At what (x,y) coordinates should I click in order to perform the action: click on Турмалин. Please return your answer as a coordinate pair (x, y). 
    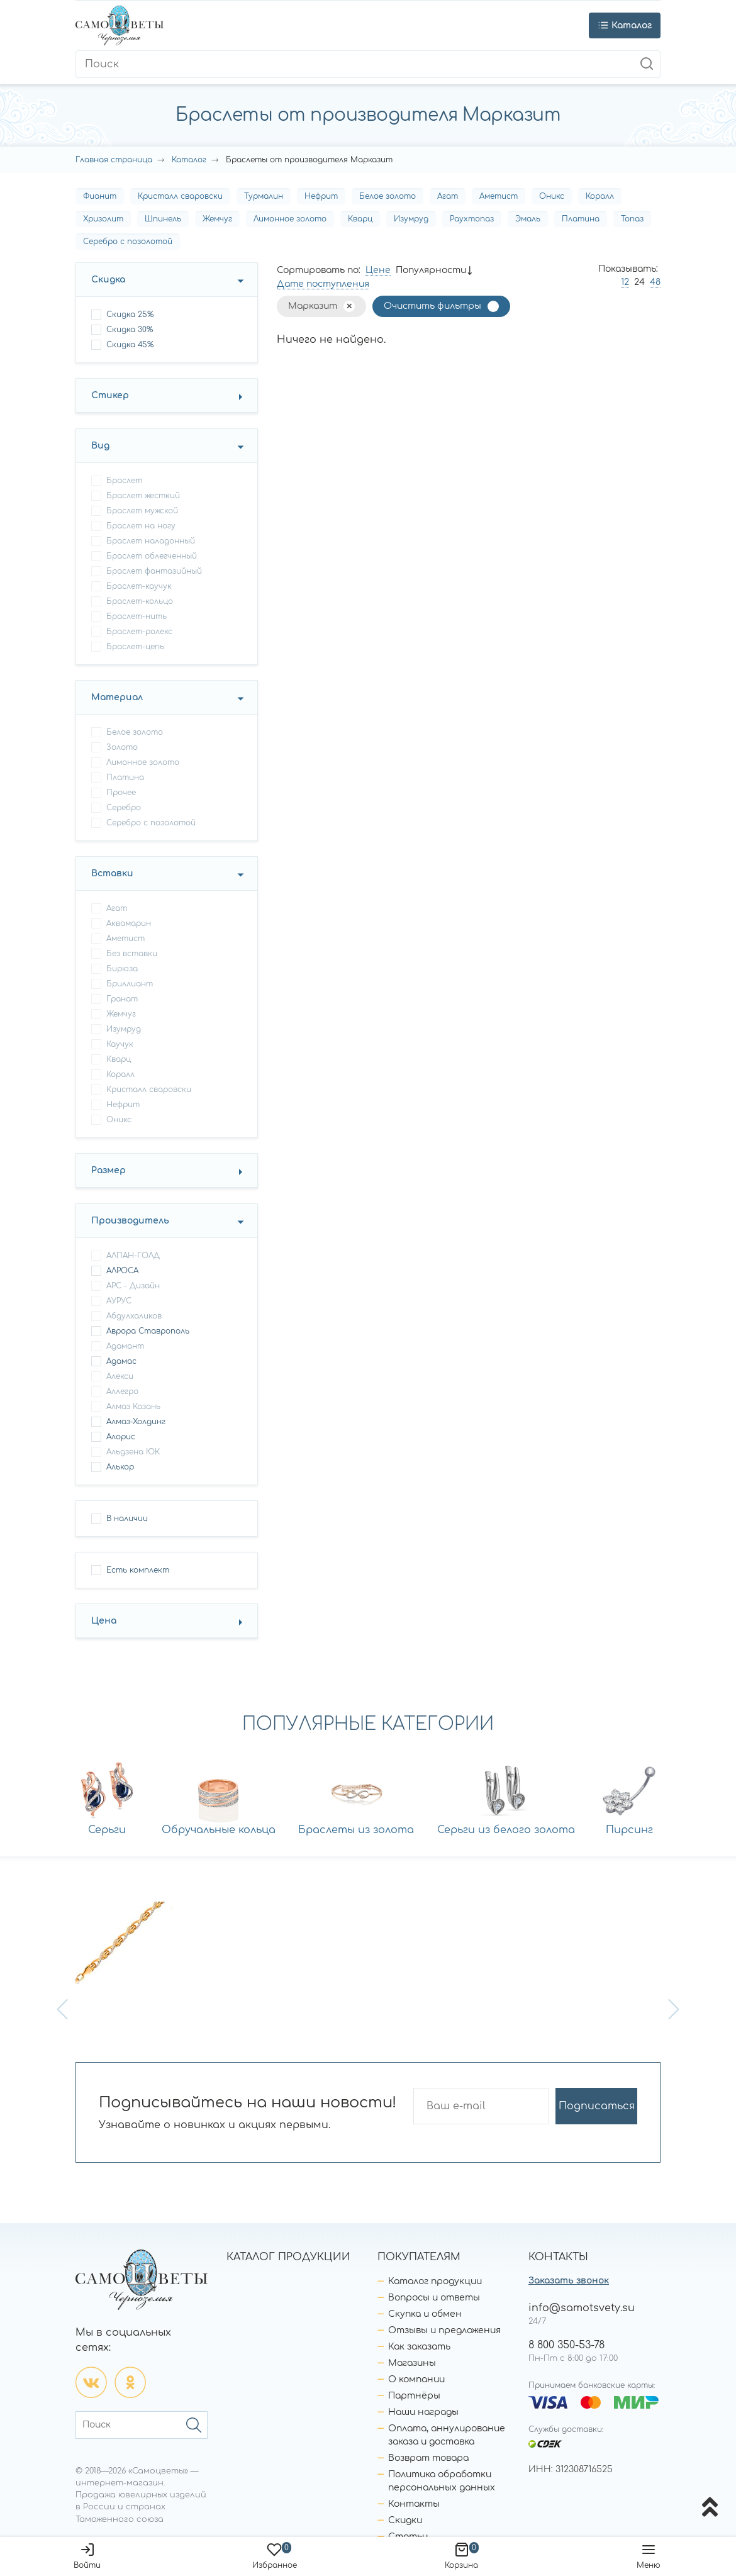
    Looking at the image, I should click on (263, 196).